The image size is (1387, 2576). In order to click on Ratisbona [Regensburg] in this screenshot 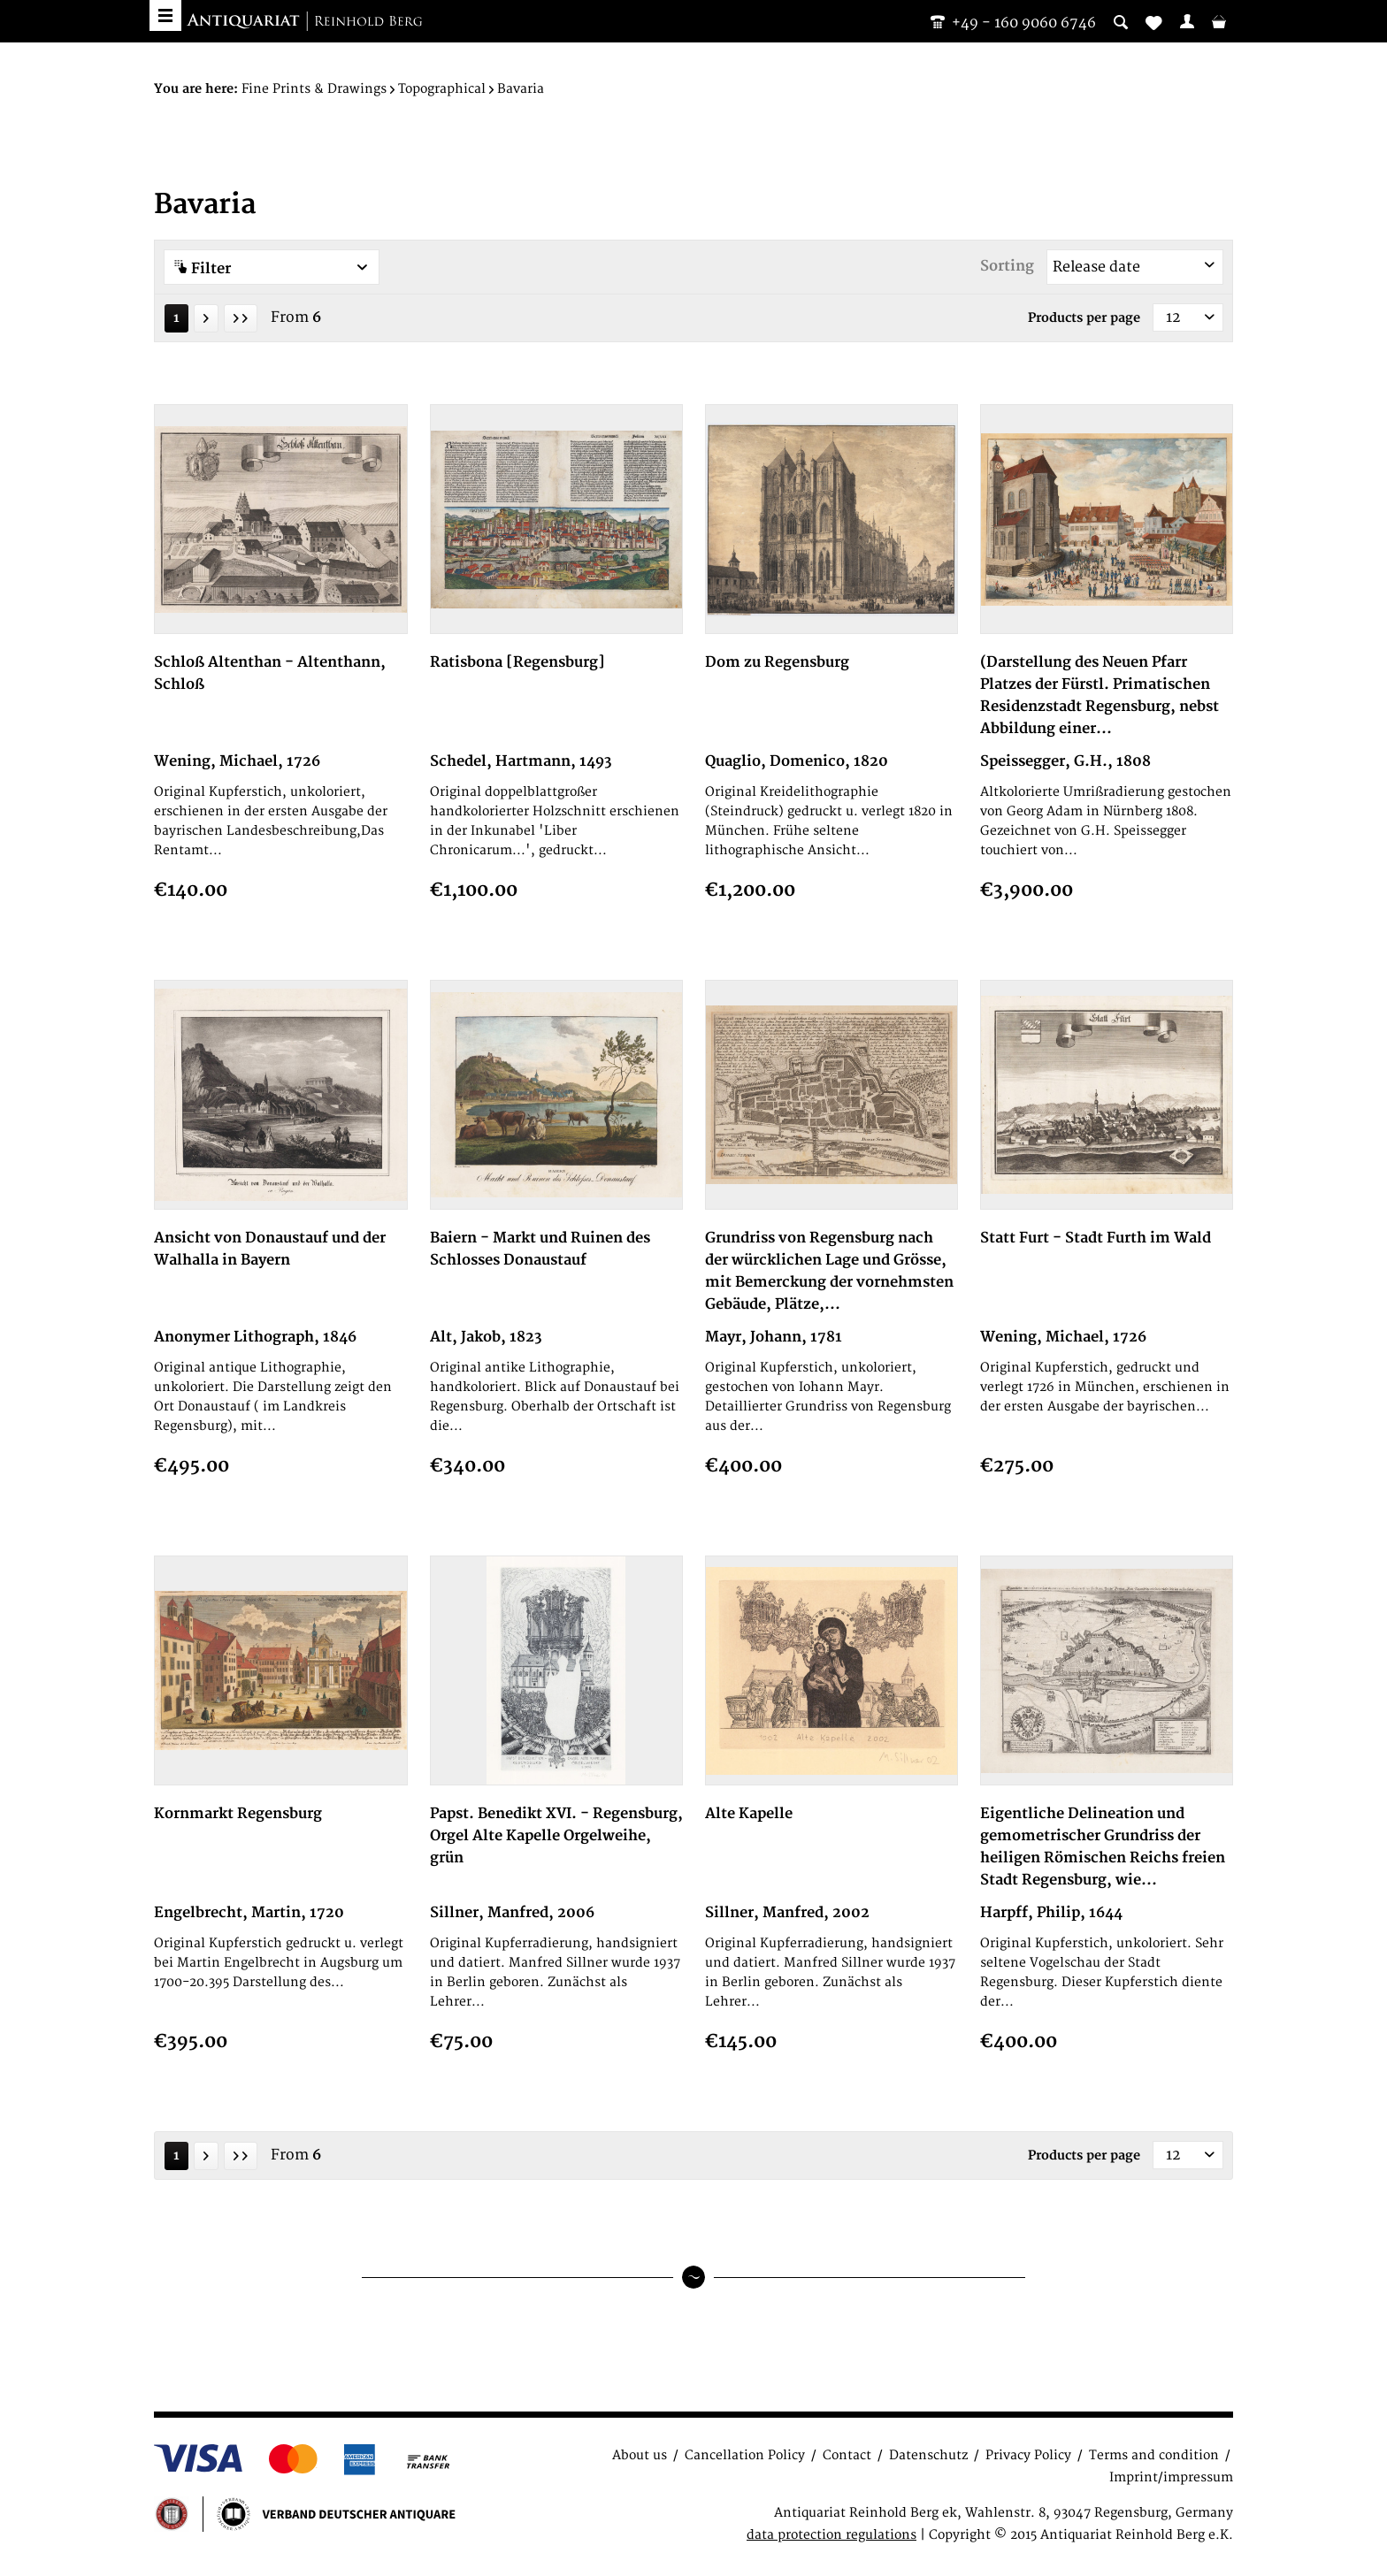, I will do `click(517, 662)`.